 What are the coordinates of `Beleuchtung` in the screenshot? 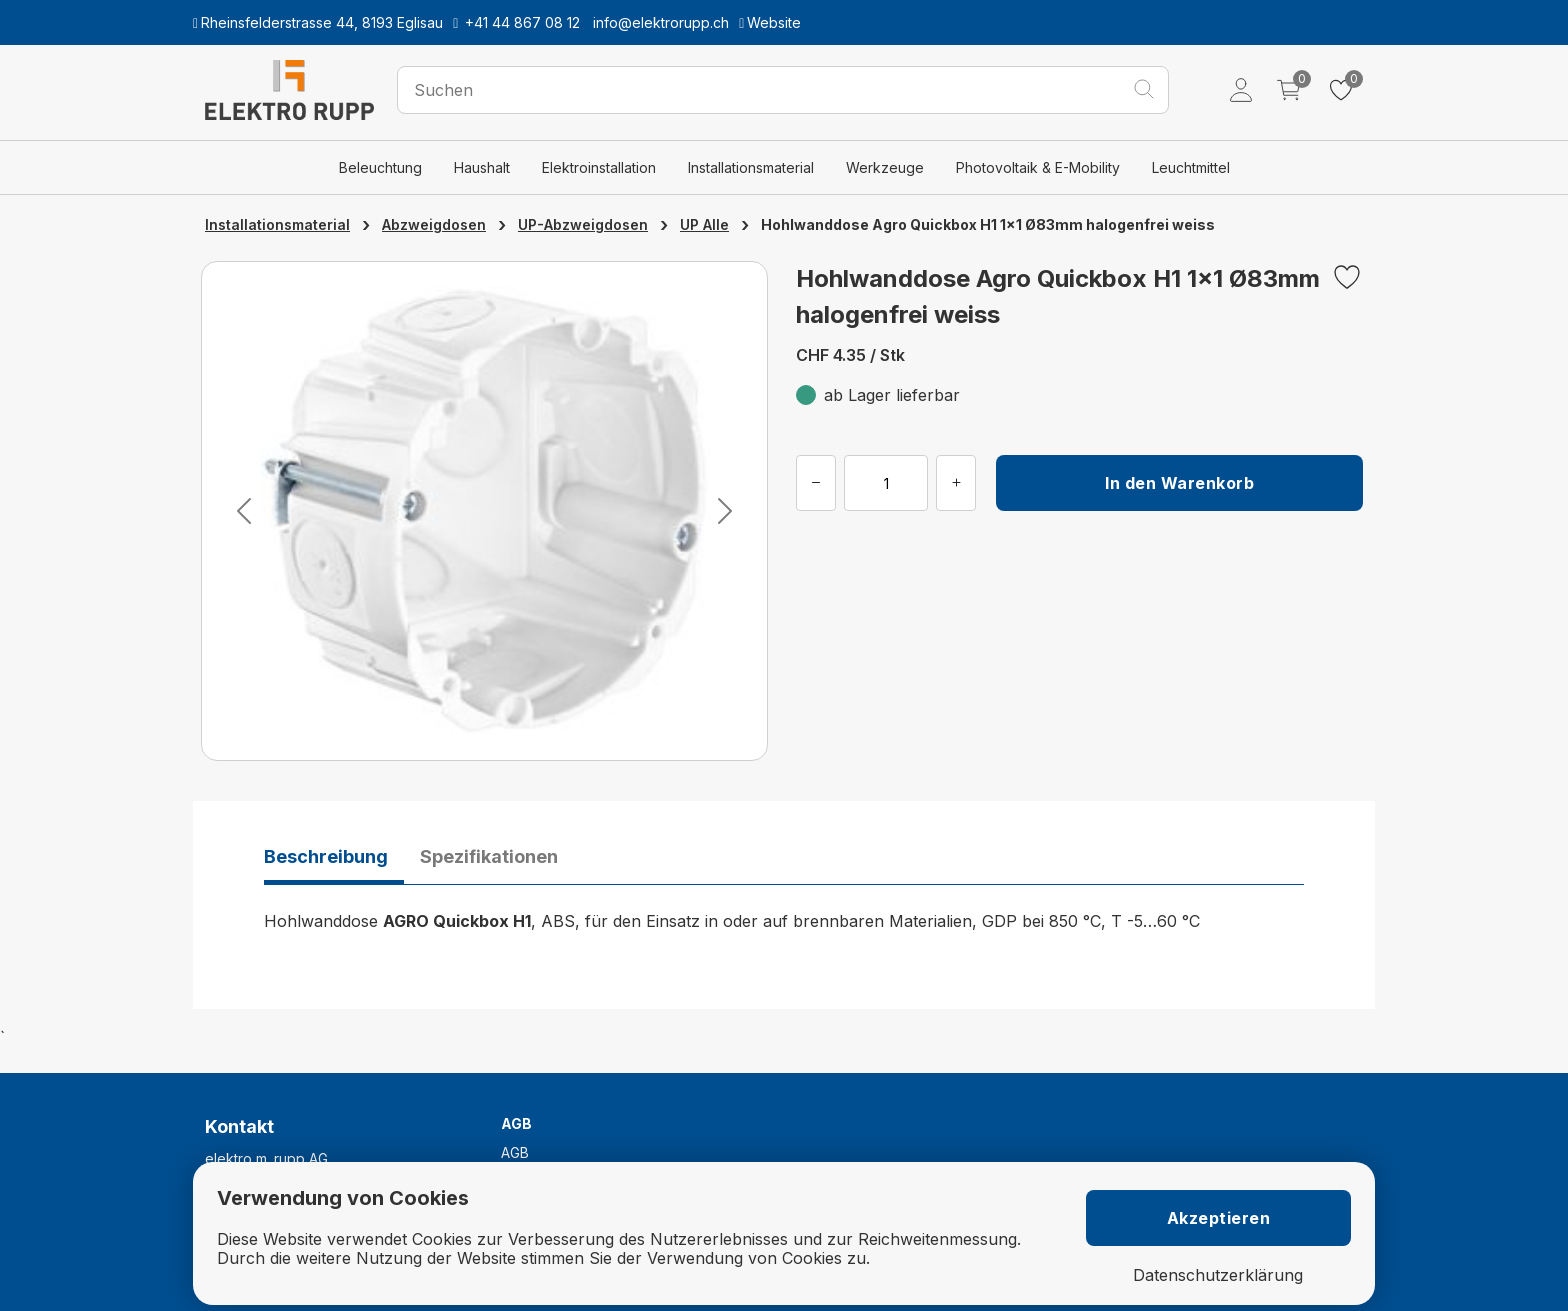 It's located at (380, 167).